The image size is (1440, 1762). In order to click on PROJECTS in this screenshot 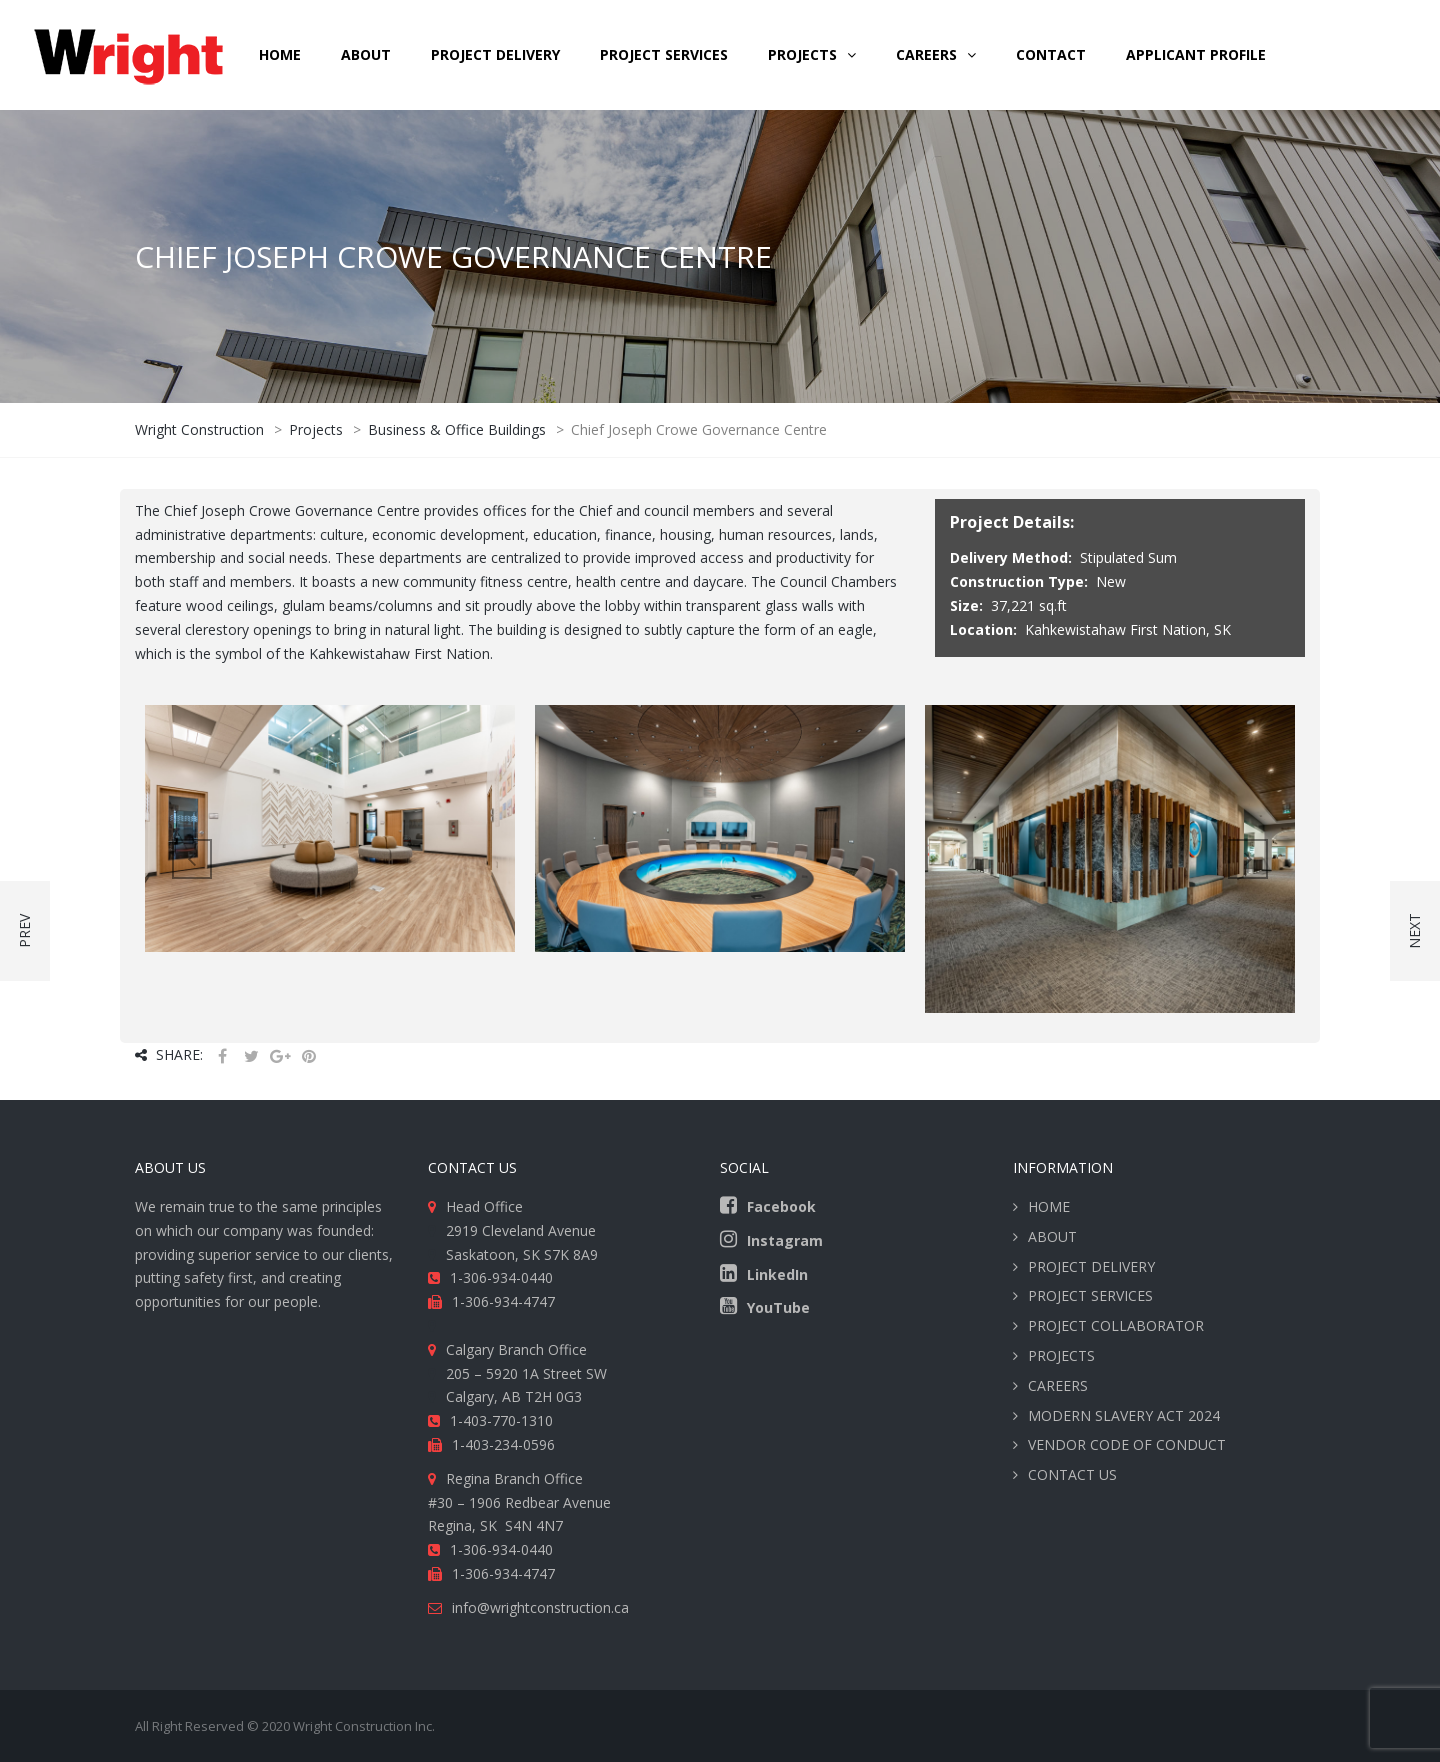, I will do `click(1061, 1355)`.